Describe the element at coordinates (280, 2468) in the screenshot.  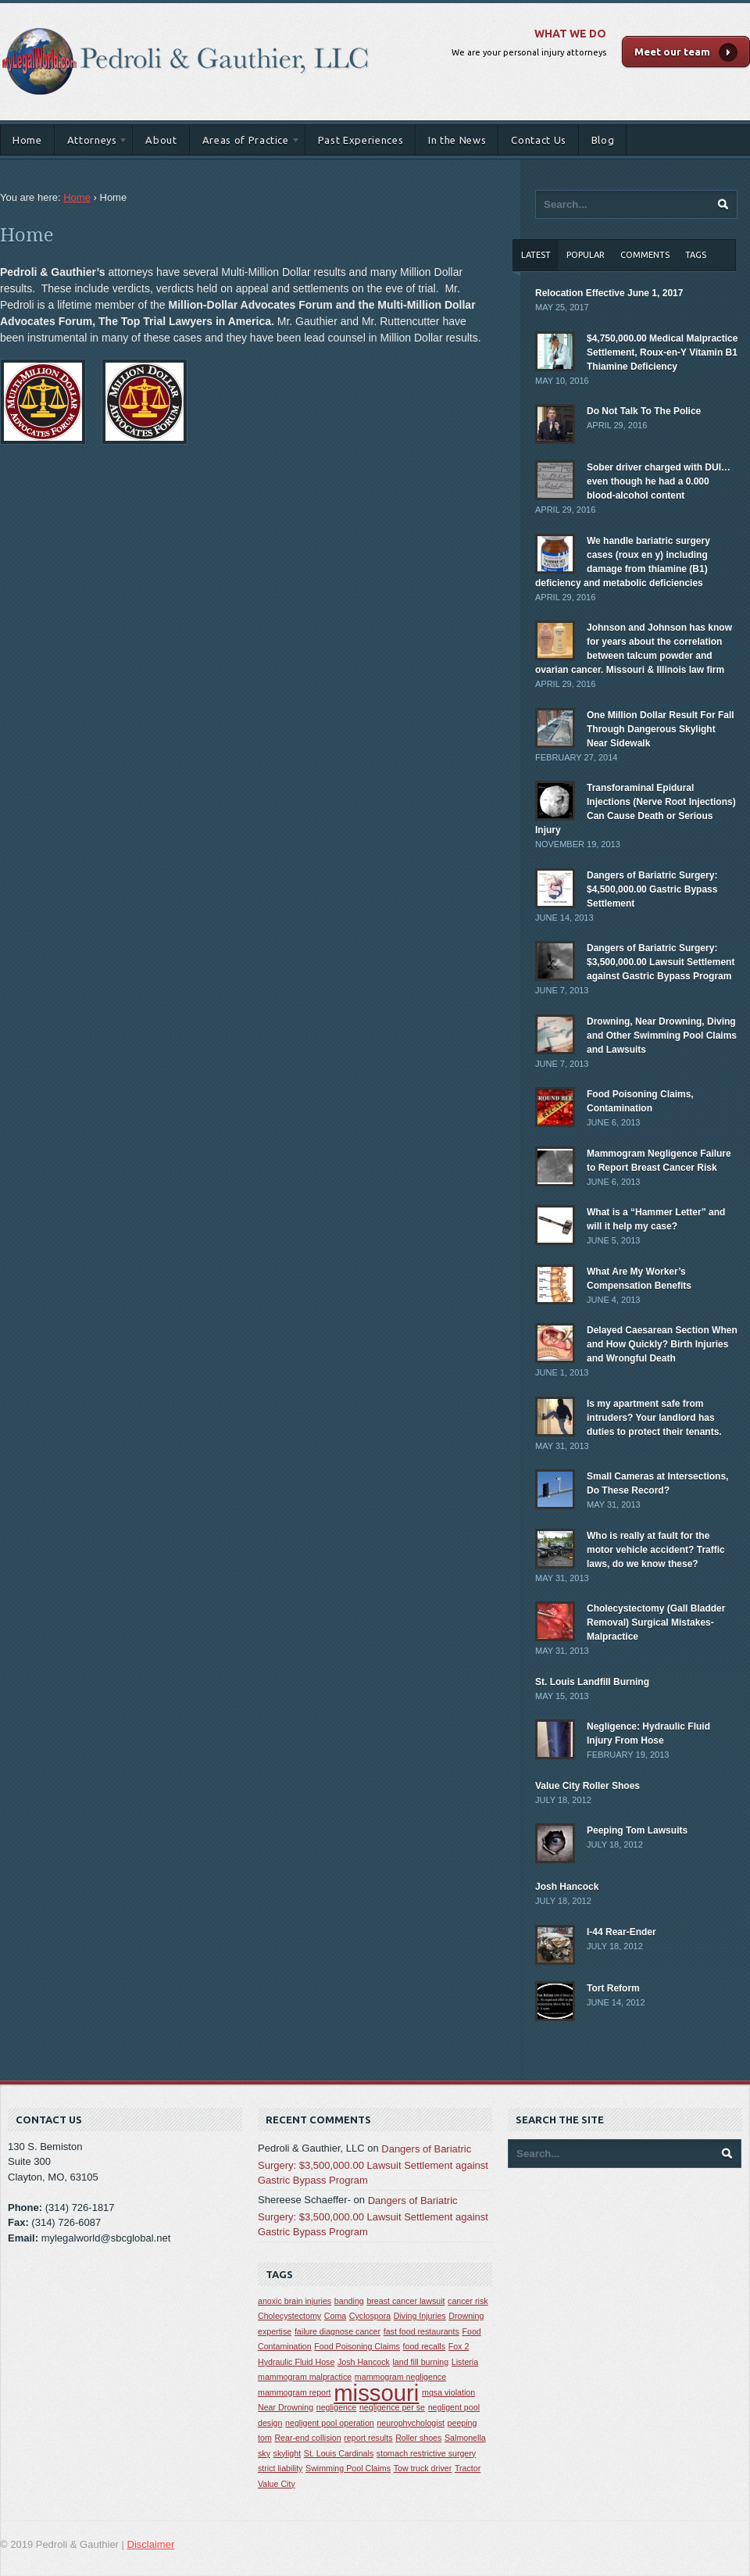
I see `strict liability [strict liability (1 item)]` at that location.